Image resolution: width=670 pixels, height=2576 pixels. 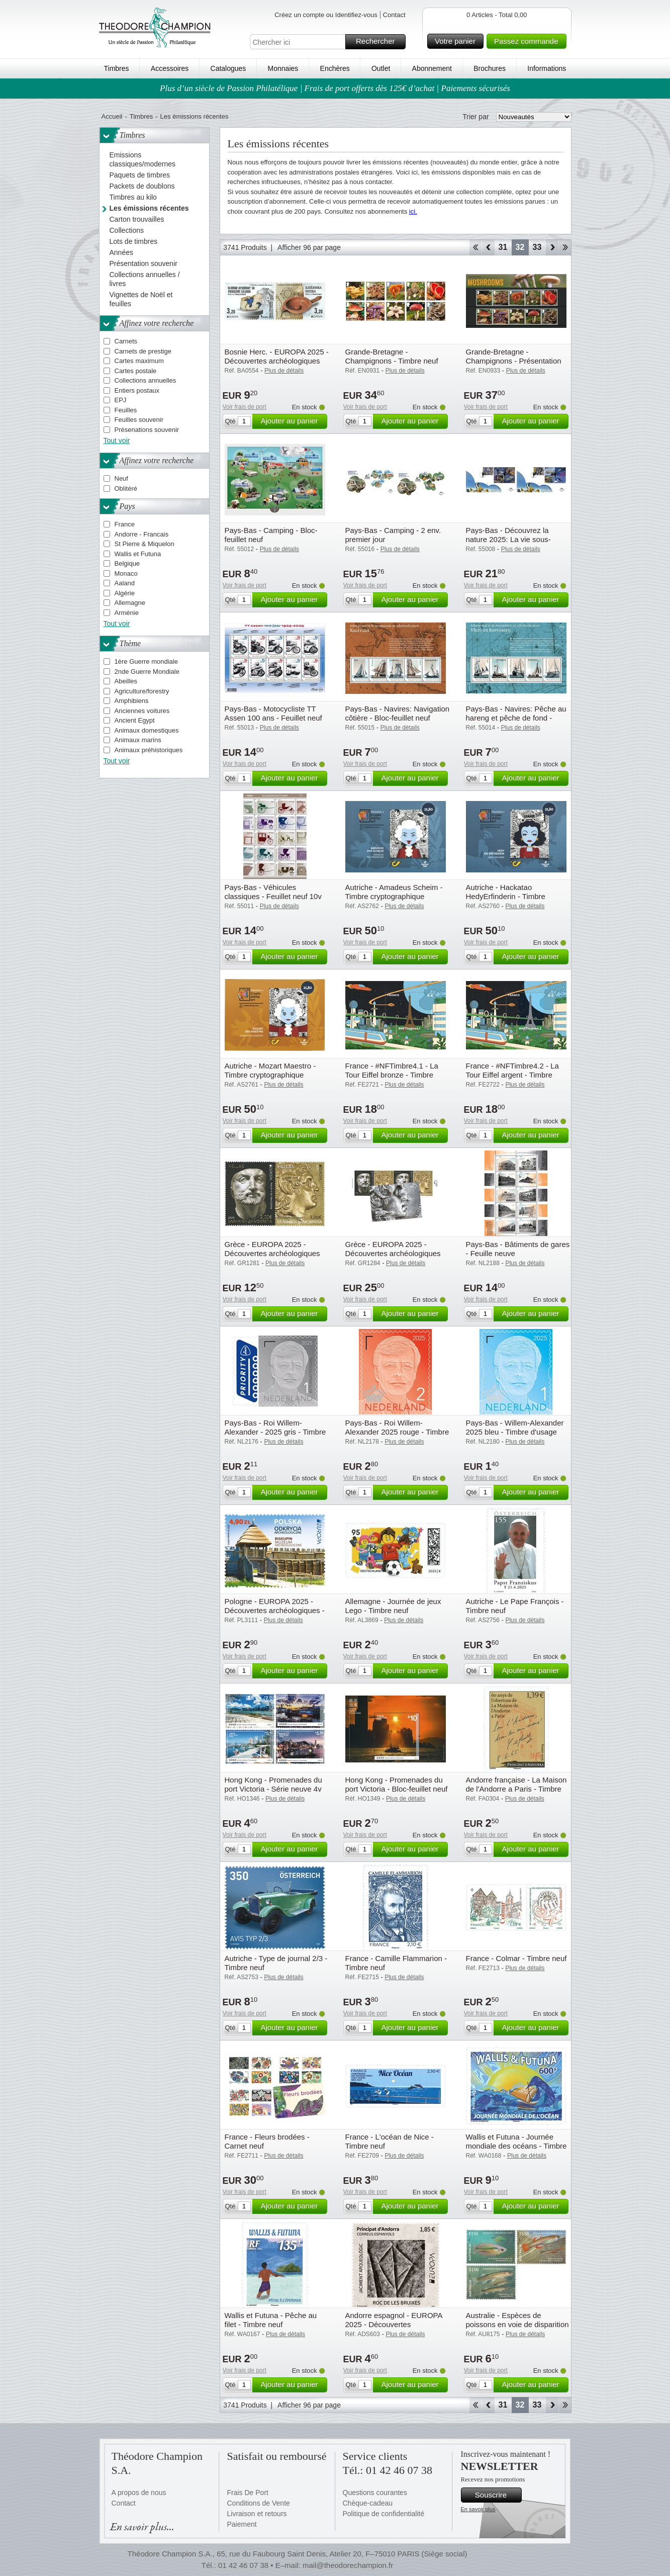 What do you see at coordinates (380, 68) in the screenshot?
I see `Outlet` at bounding box center [380, 68].